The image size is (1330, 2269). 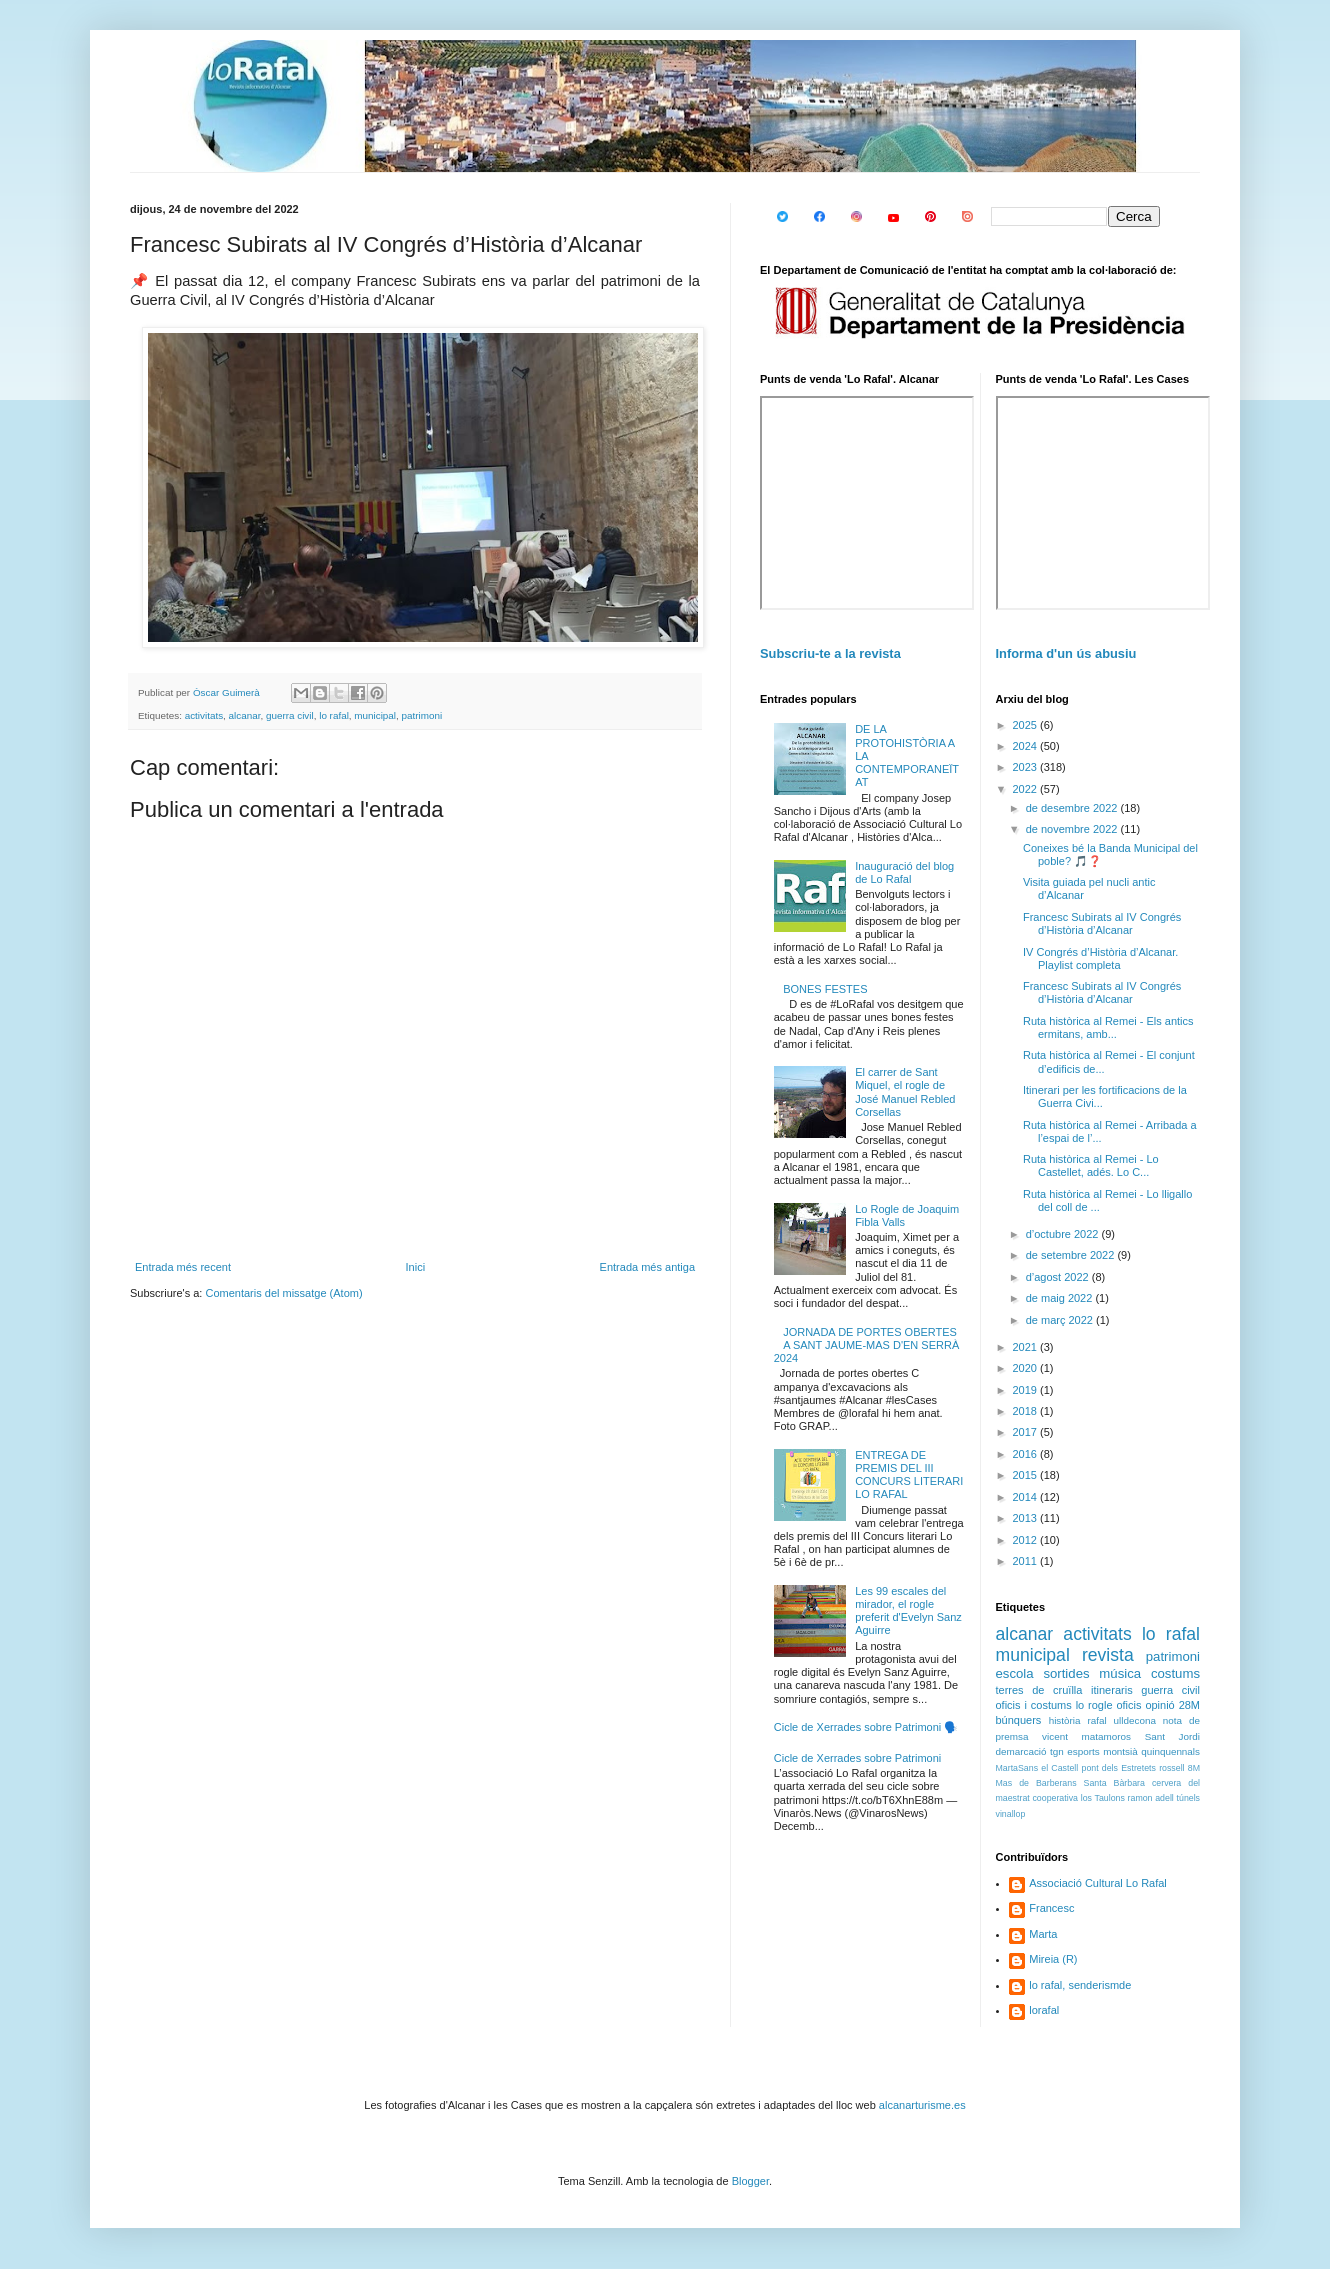 I want to click on Mireia (R), so click(x=1053, y=1959).